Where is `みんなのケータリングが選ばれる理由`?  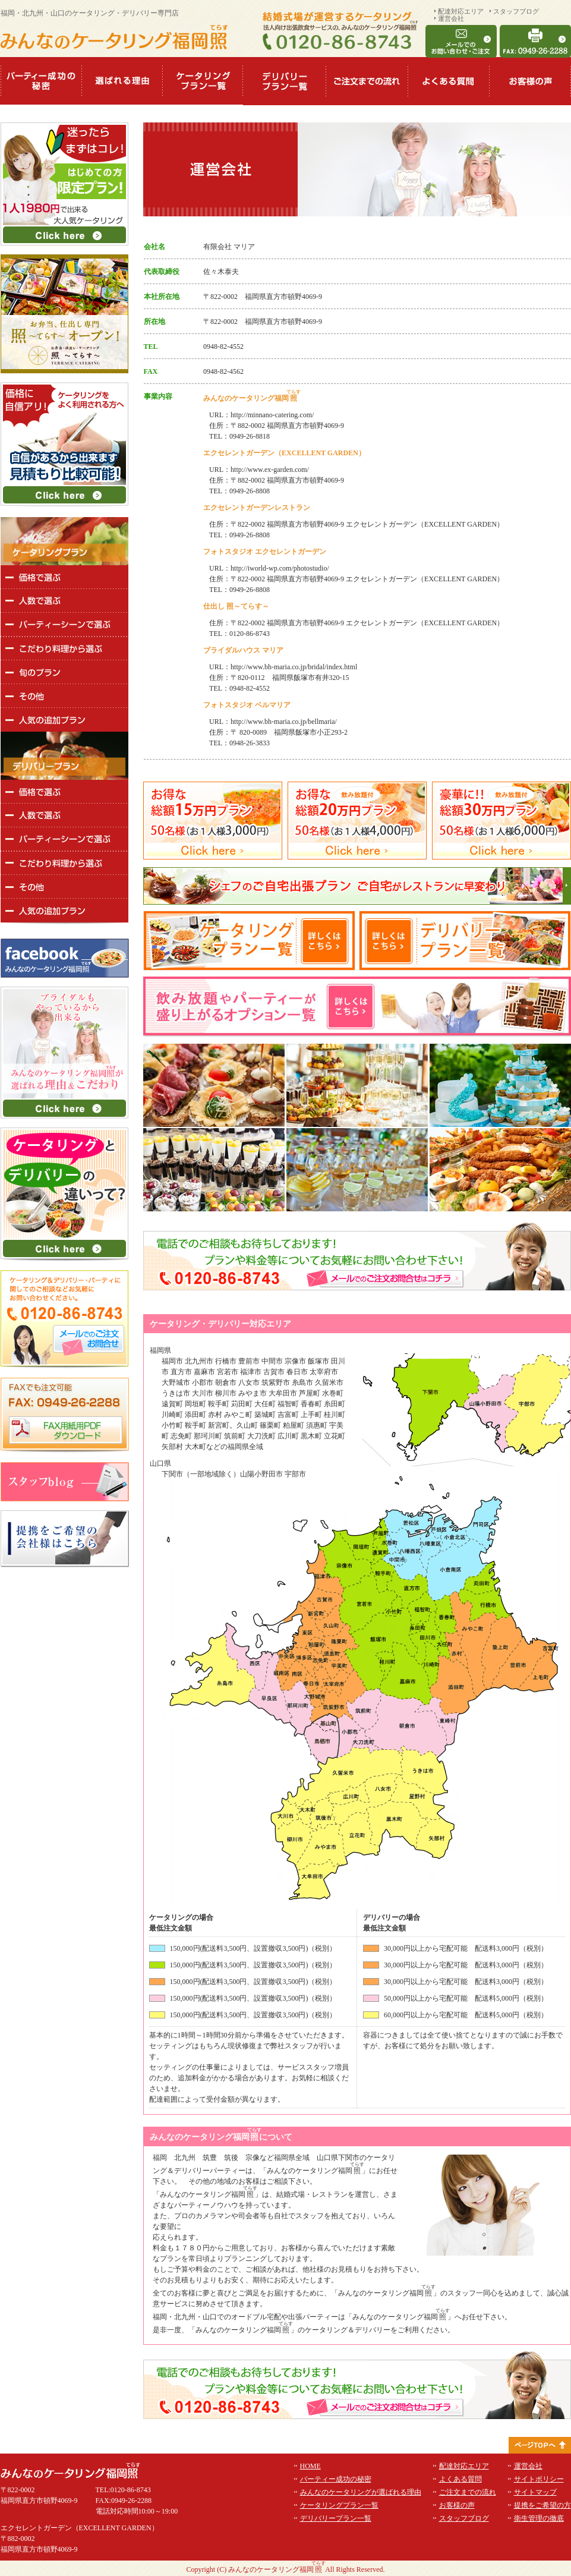 みんなのケータリングが選ばれる理由 is located at coordinates (360, 2492).